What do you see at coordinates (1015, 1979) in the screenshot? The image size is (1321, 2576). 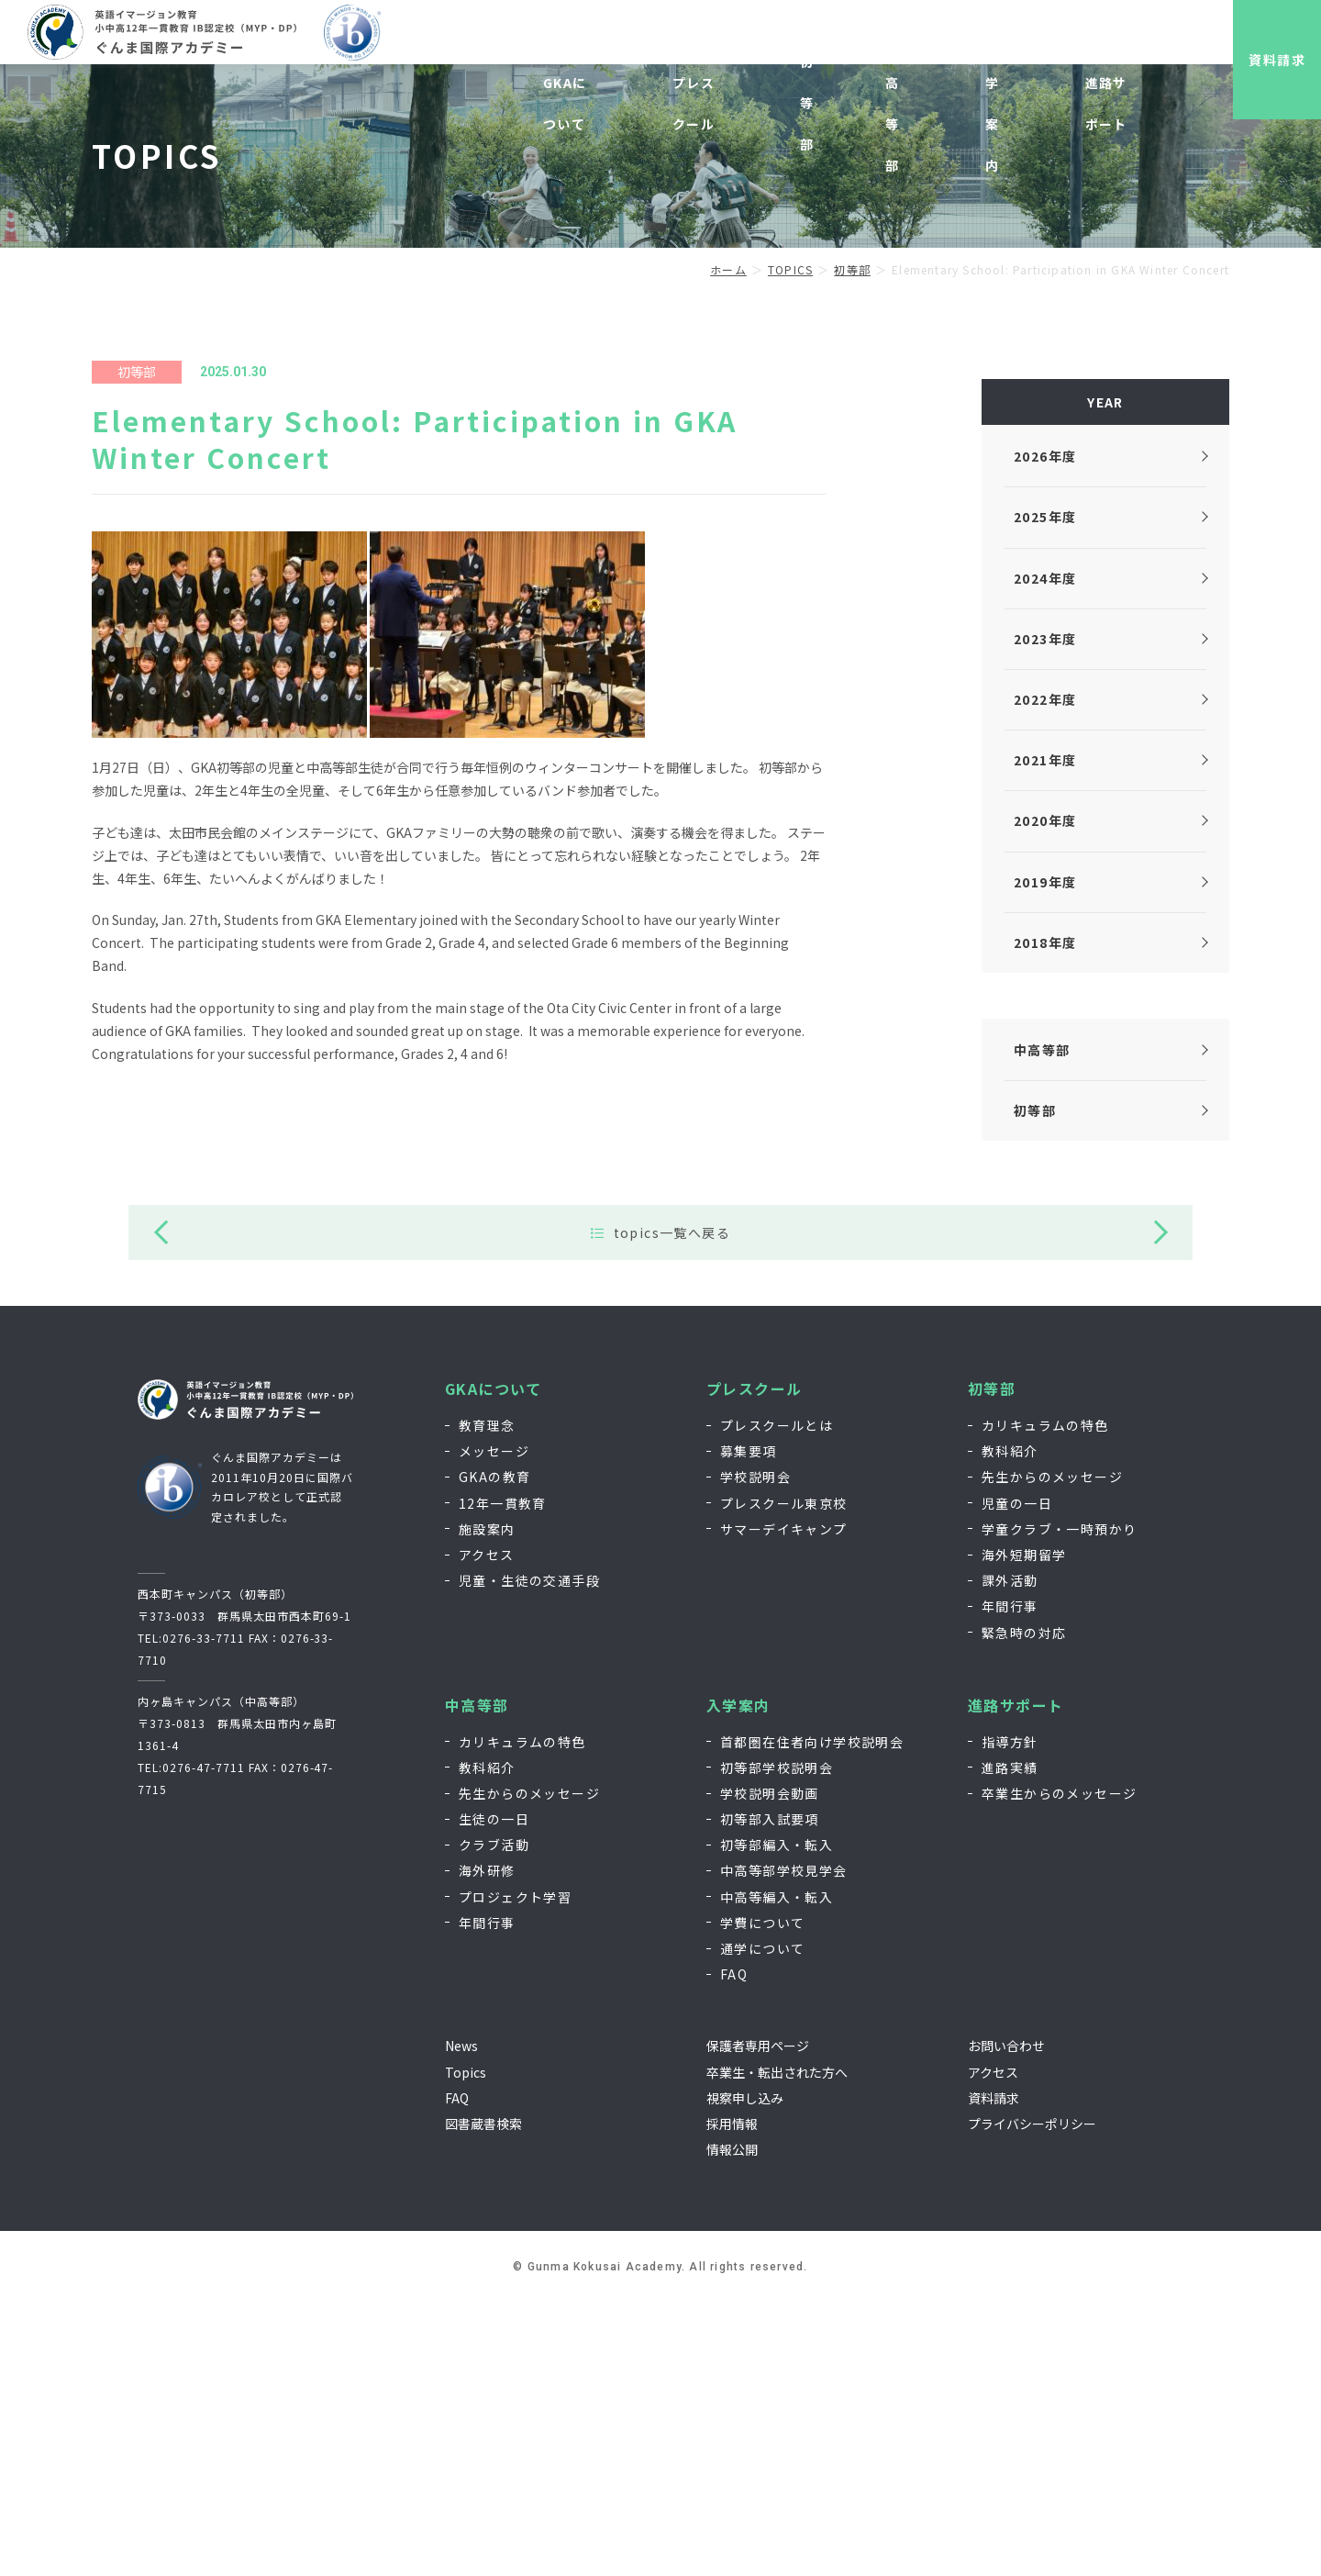 I see `進路サポート` at bounding box center [1015, 1979].